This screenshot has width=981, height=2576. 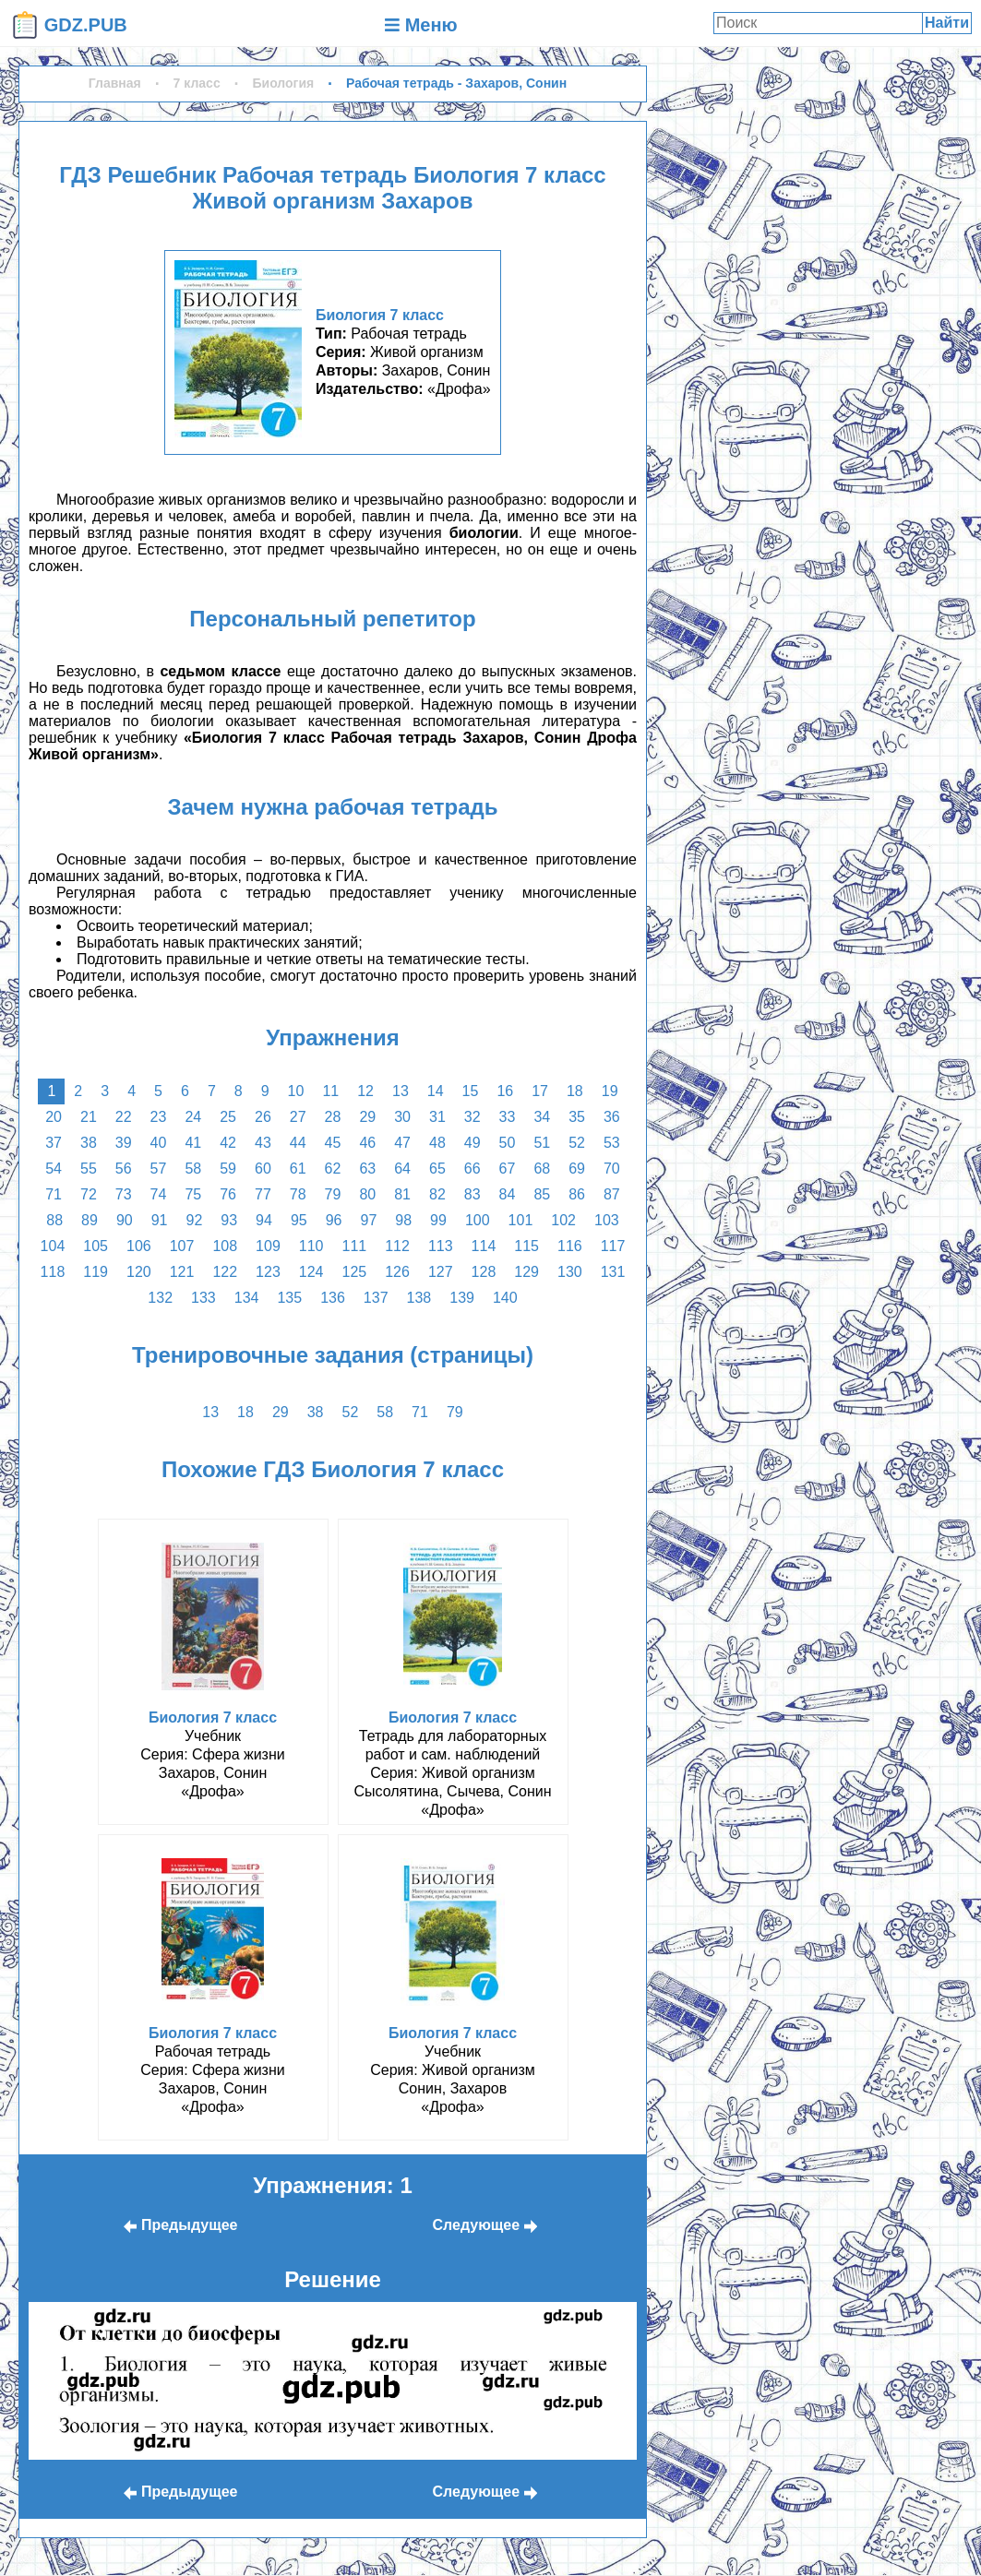 What do you see at coordinates (472, 1117) in the screenshot?
I see `32` at bounding box center [472, 1117].